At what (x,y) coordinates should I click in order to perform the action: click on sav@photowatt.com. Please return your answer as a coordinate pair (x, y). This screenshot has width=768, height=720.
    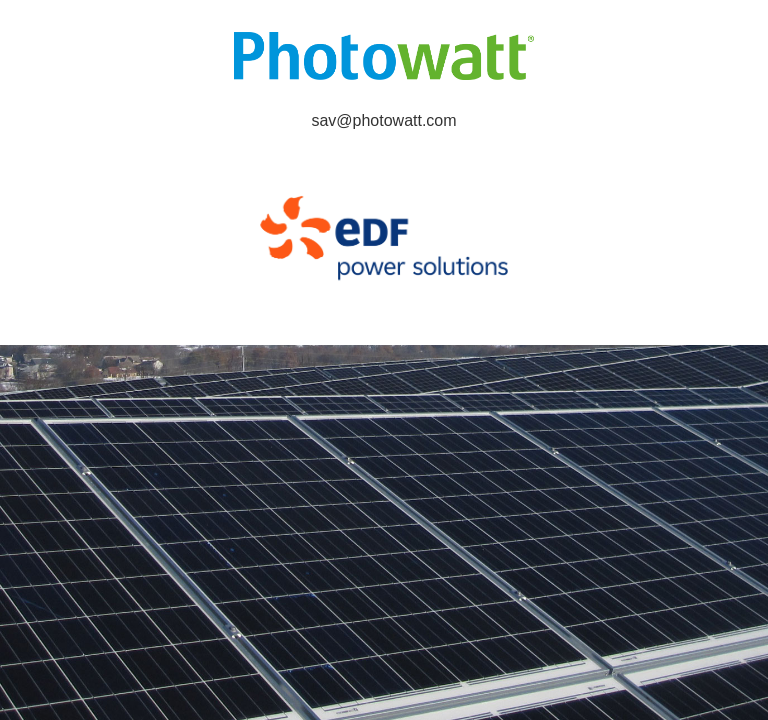
    Looking at the image, I should click on (383, 120).